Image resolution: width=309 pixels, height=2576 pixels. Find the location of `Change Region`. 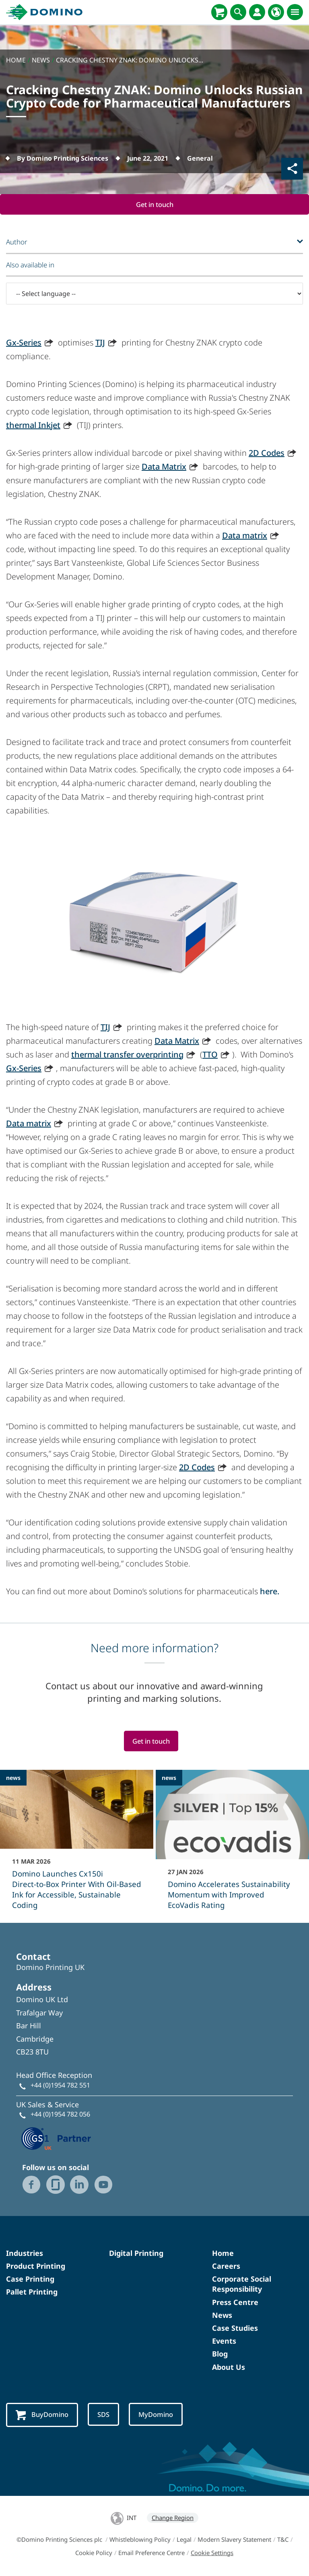

Change Region is located at coordinates (173, 2518).